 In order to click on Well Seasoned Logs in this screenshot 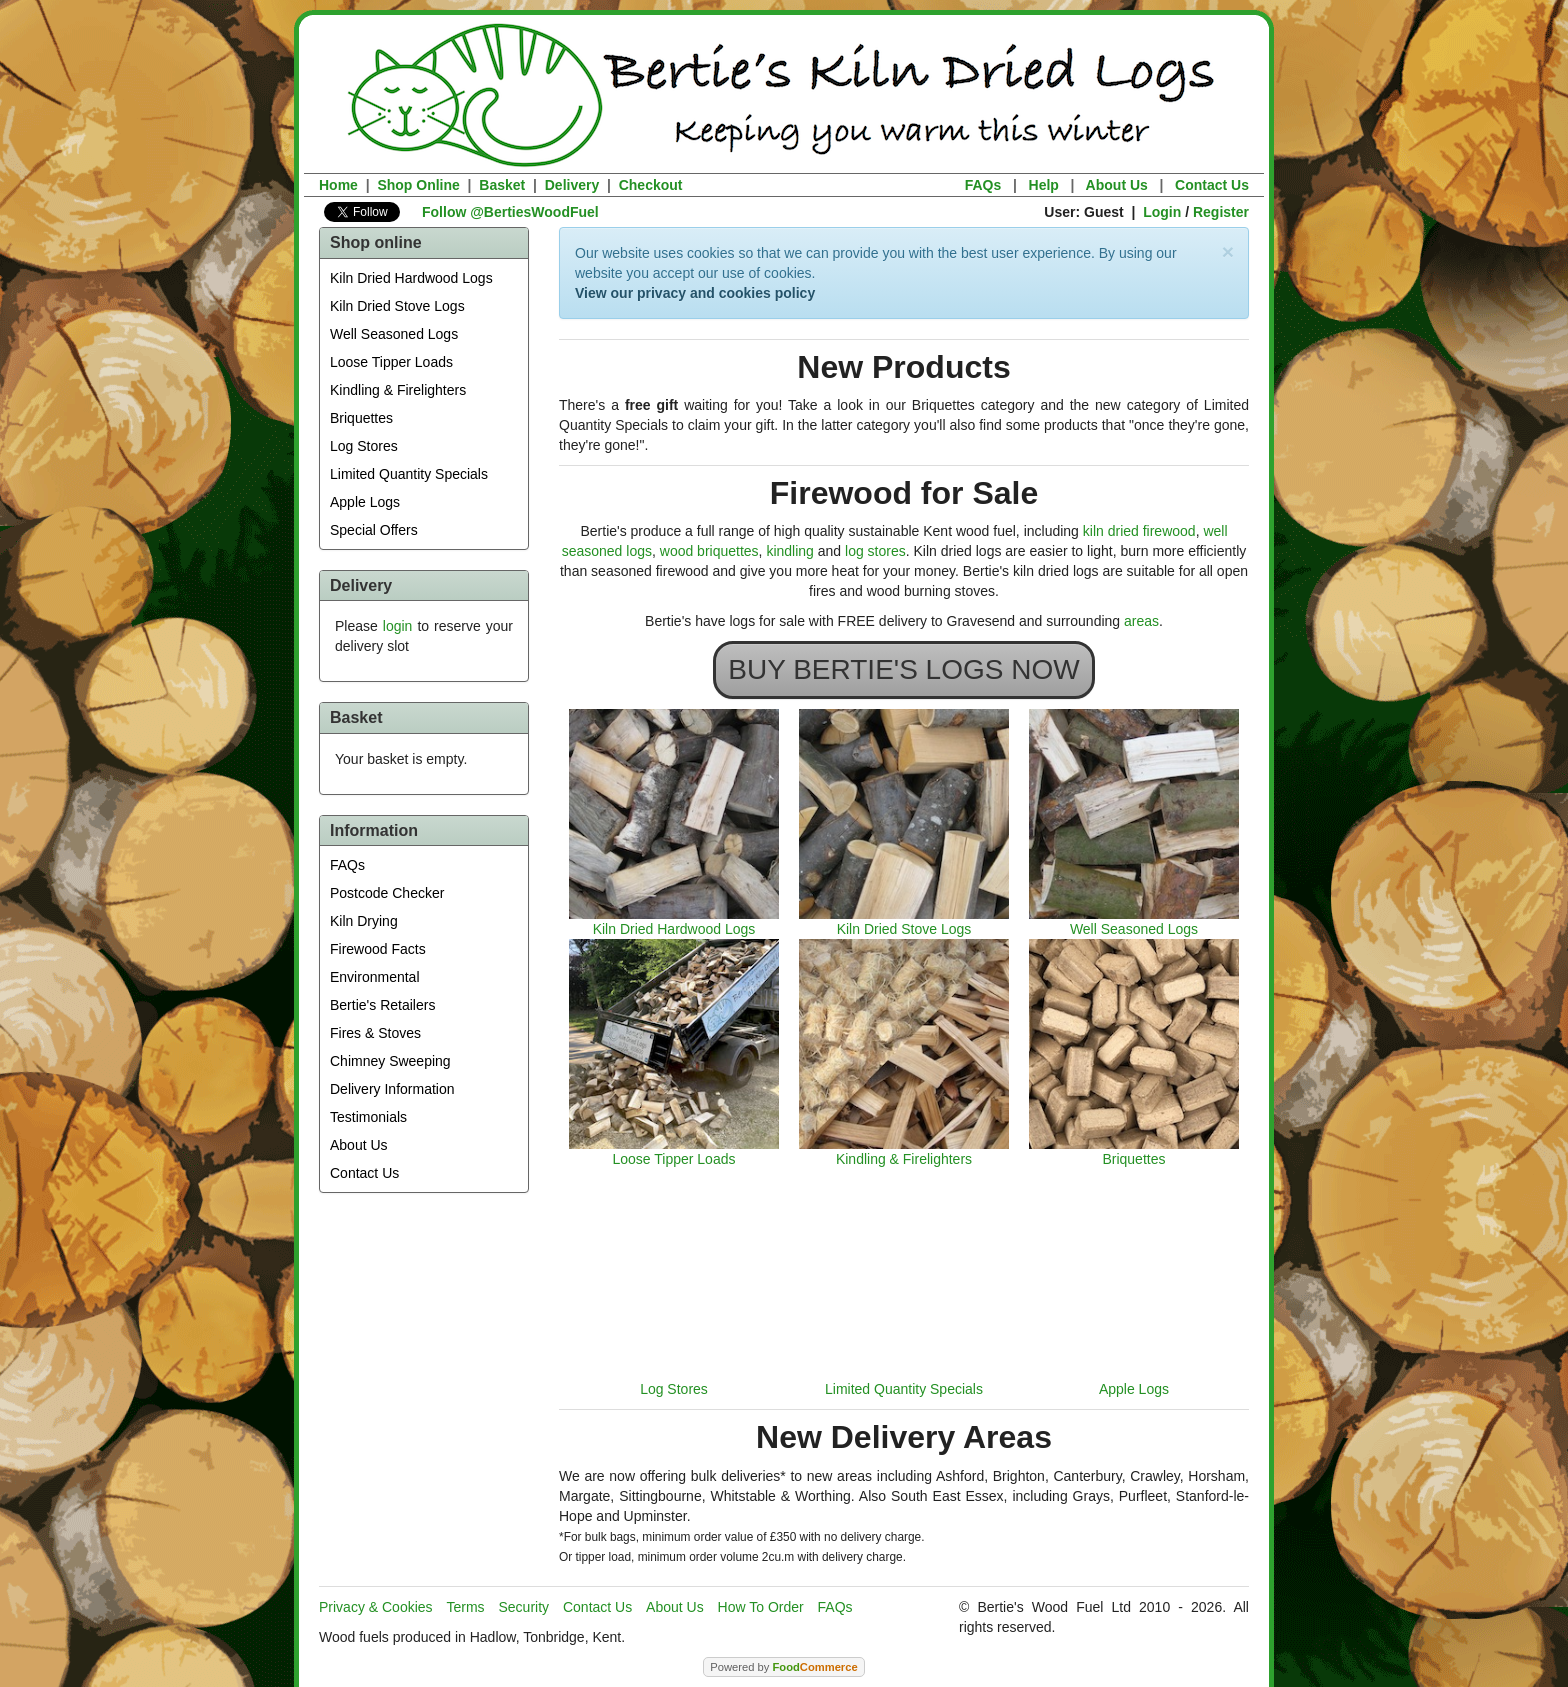, I will do `click(394, 334)`.